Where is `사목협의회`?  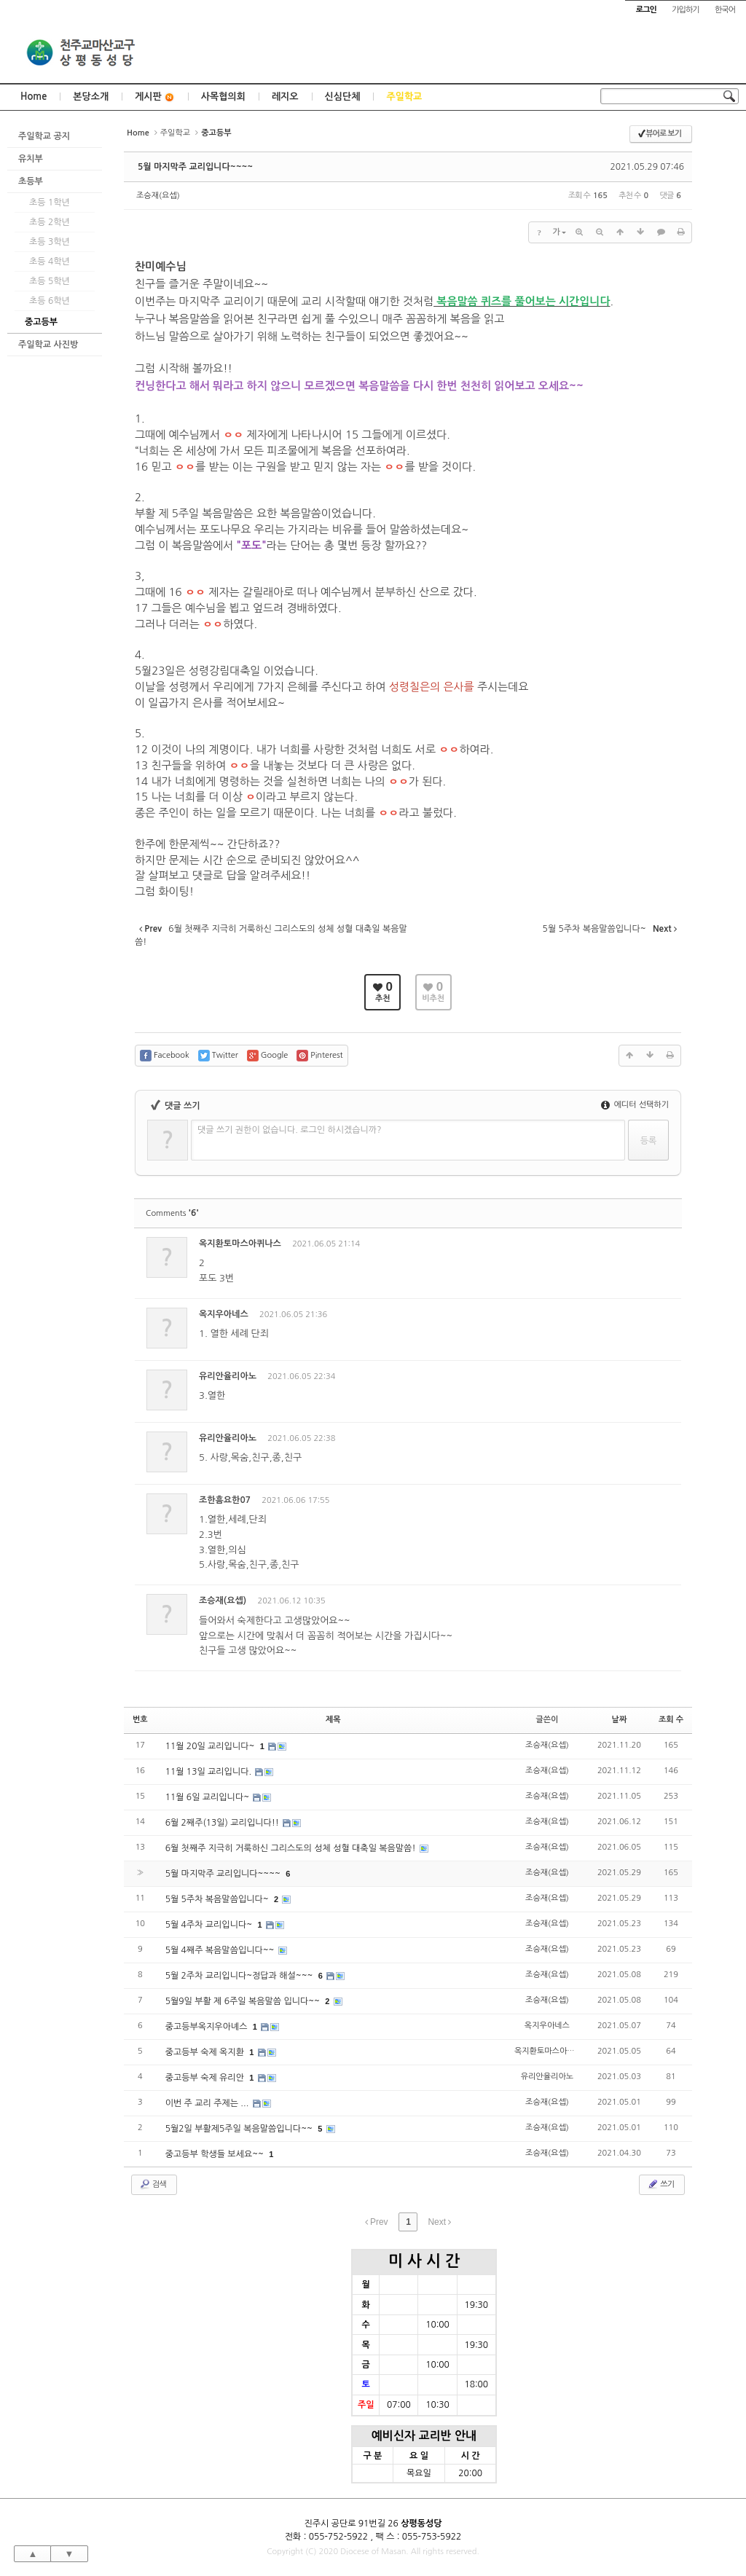 사목협의회 is located at coordinates (223, 96).